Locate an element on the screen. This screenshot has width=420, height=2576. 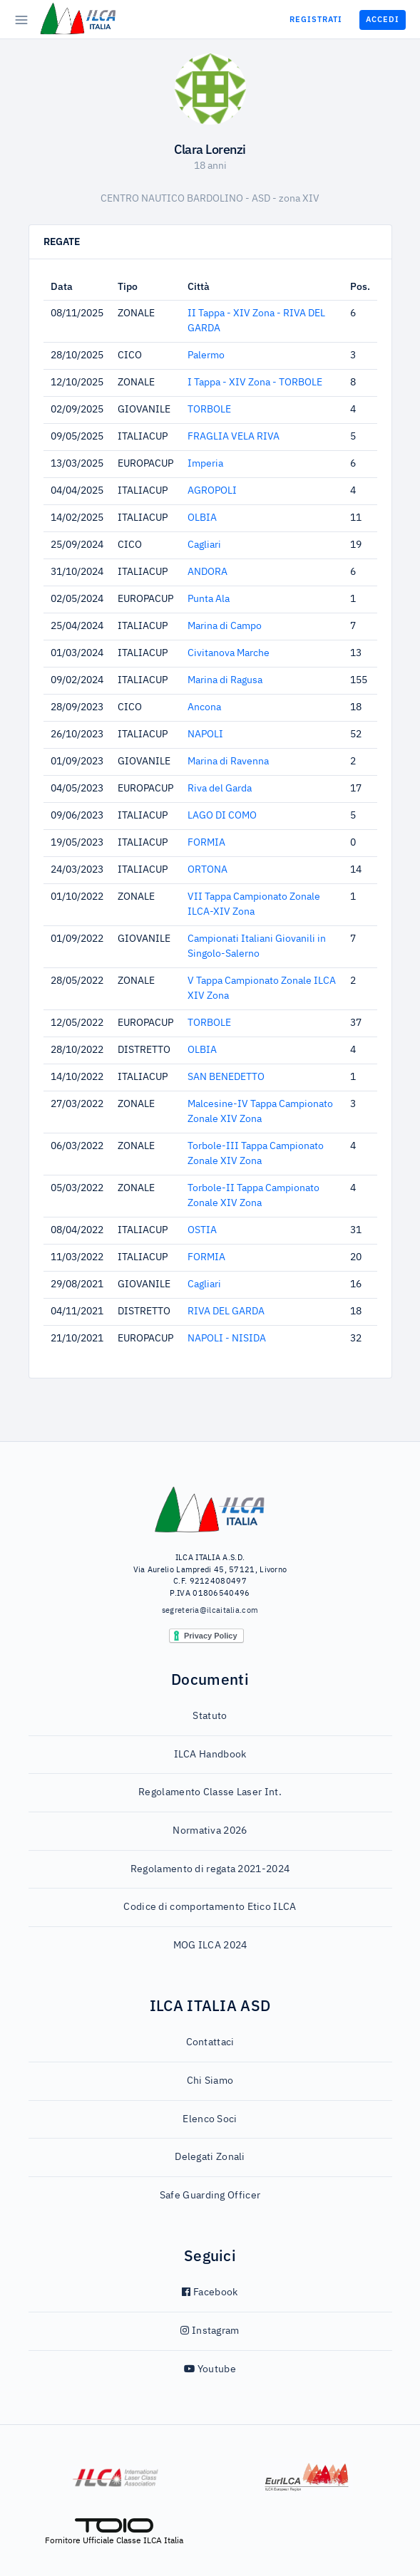
Ancona is located at coordinates (204, 707).